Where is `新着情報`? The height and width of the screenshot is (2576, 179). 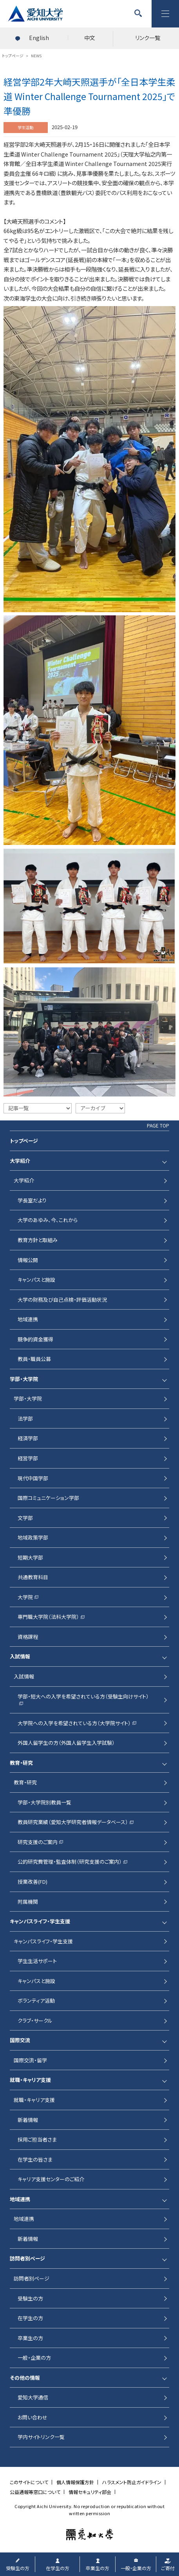 新着情報 is located at coordinates (28, 2120).